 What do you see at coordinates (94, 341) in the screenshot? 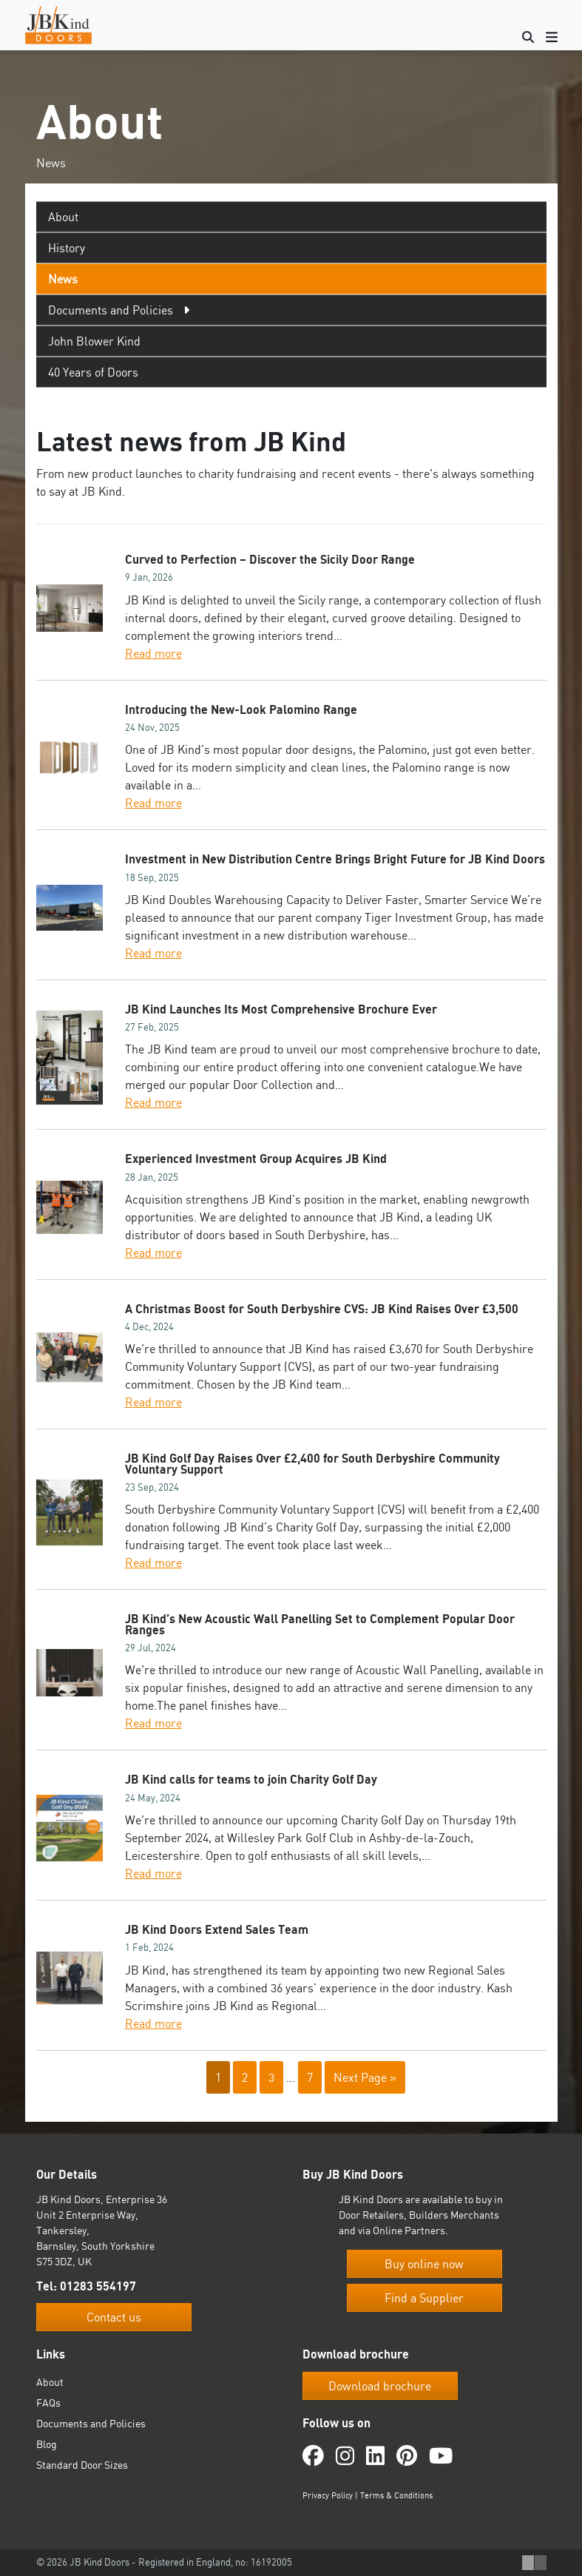
I see `John Blower Kind` at bounding box center [94, 341].